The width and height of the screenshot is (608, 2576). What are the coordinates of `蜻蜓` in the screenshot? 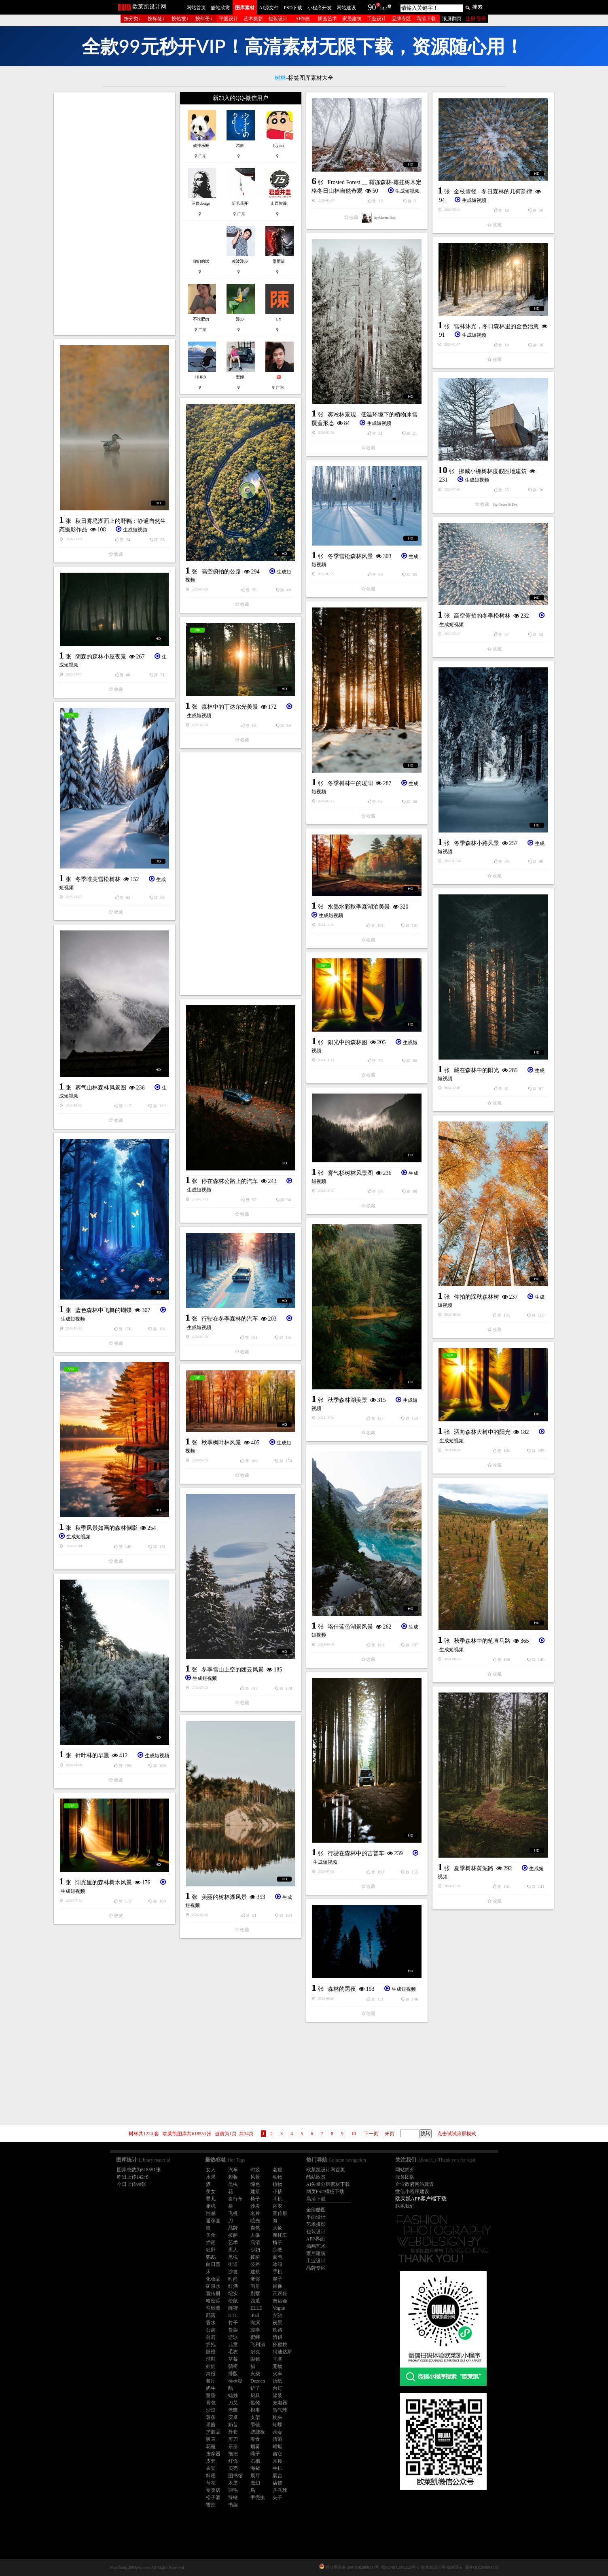 It's located at (277, 2446).